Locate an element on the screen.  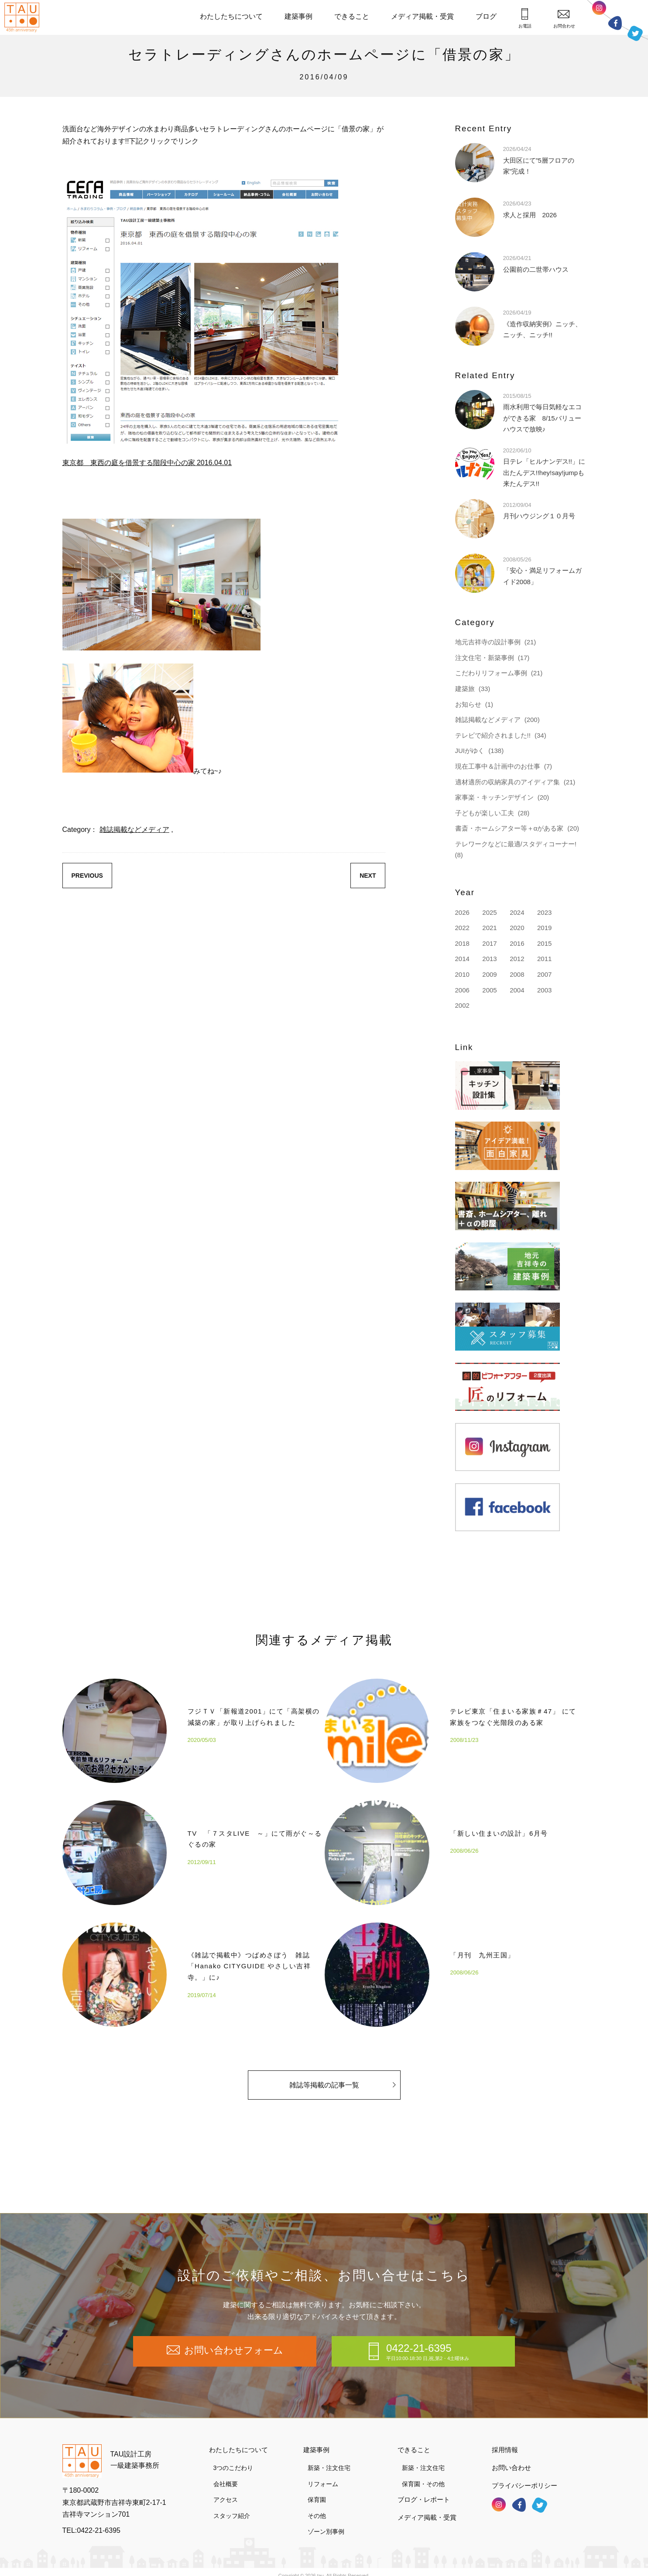
地元吉祥寺の設計事例 is located at coordinates (488, 642).